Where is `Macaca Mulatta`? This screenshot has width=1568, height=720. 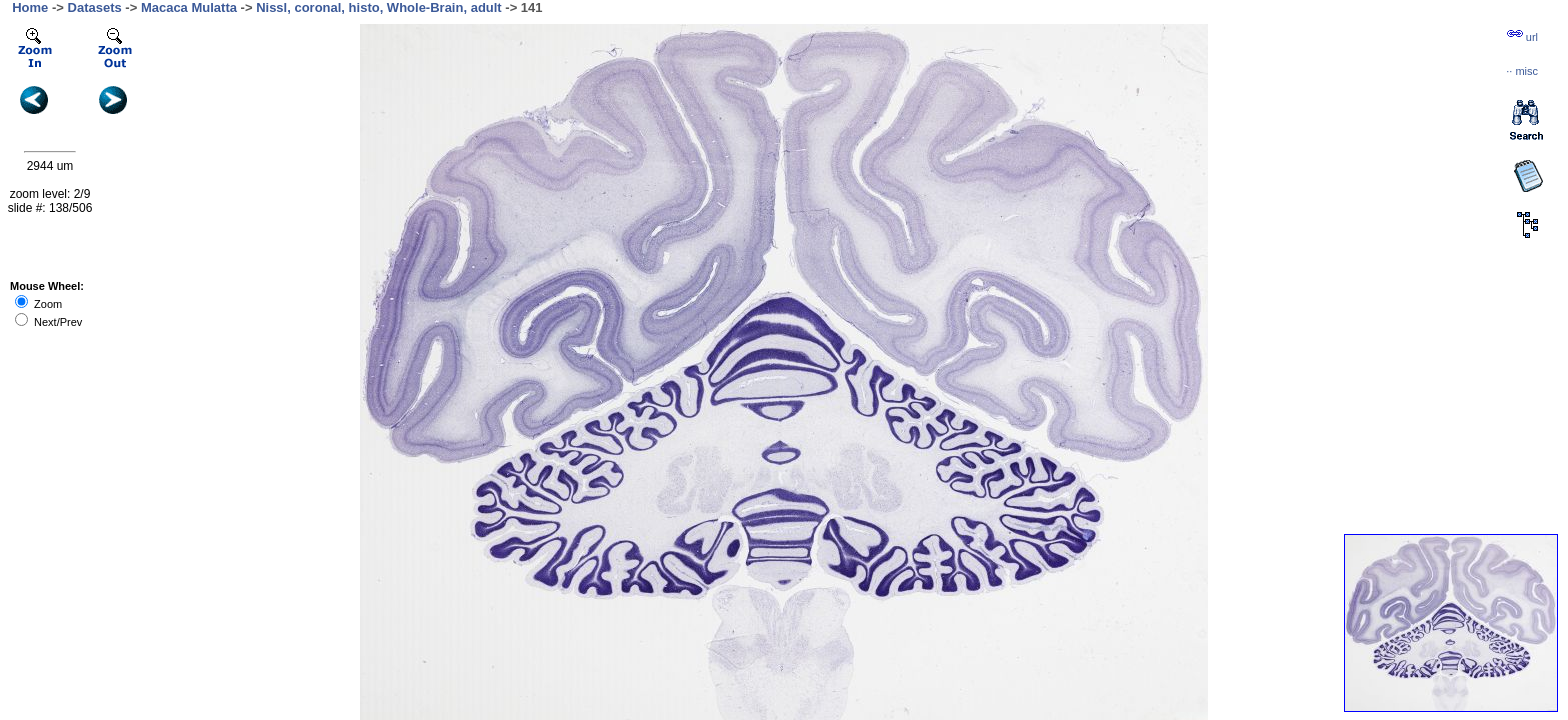 Macaca Mulatta is located at coordinates (189, 7).